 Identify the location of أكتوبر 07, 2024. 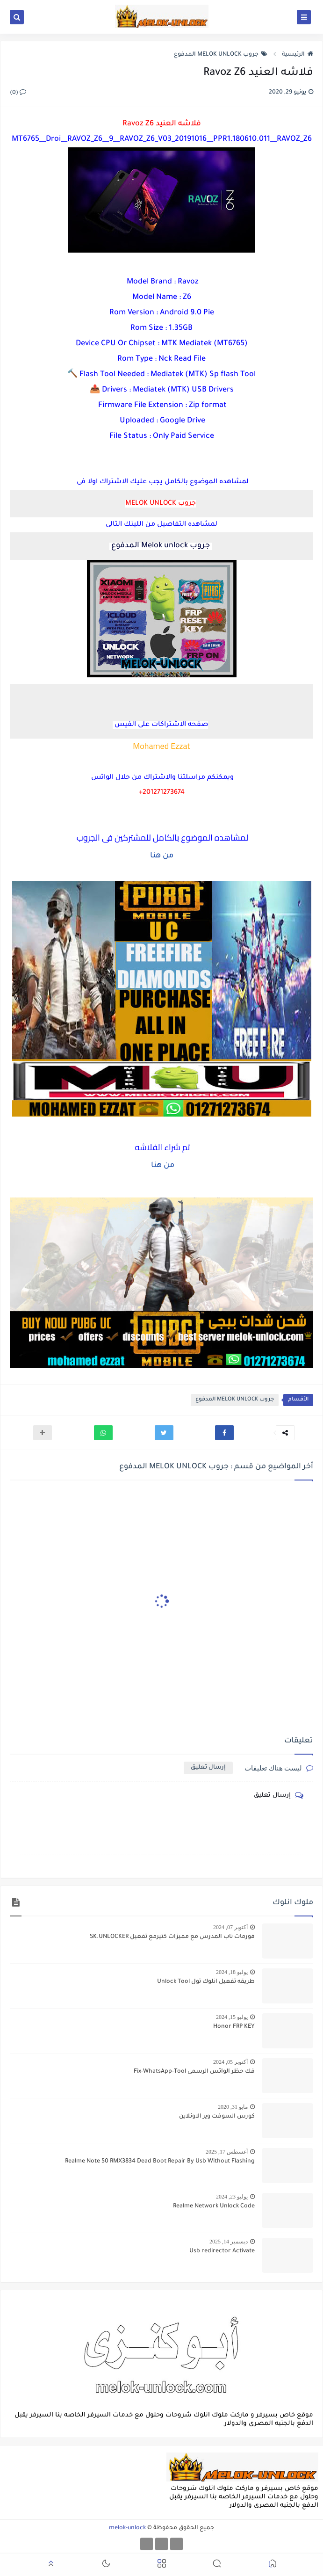
(230, 1927).